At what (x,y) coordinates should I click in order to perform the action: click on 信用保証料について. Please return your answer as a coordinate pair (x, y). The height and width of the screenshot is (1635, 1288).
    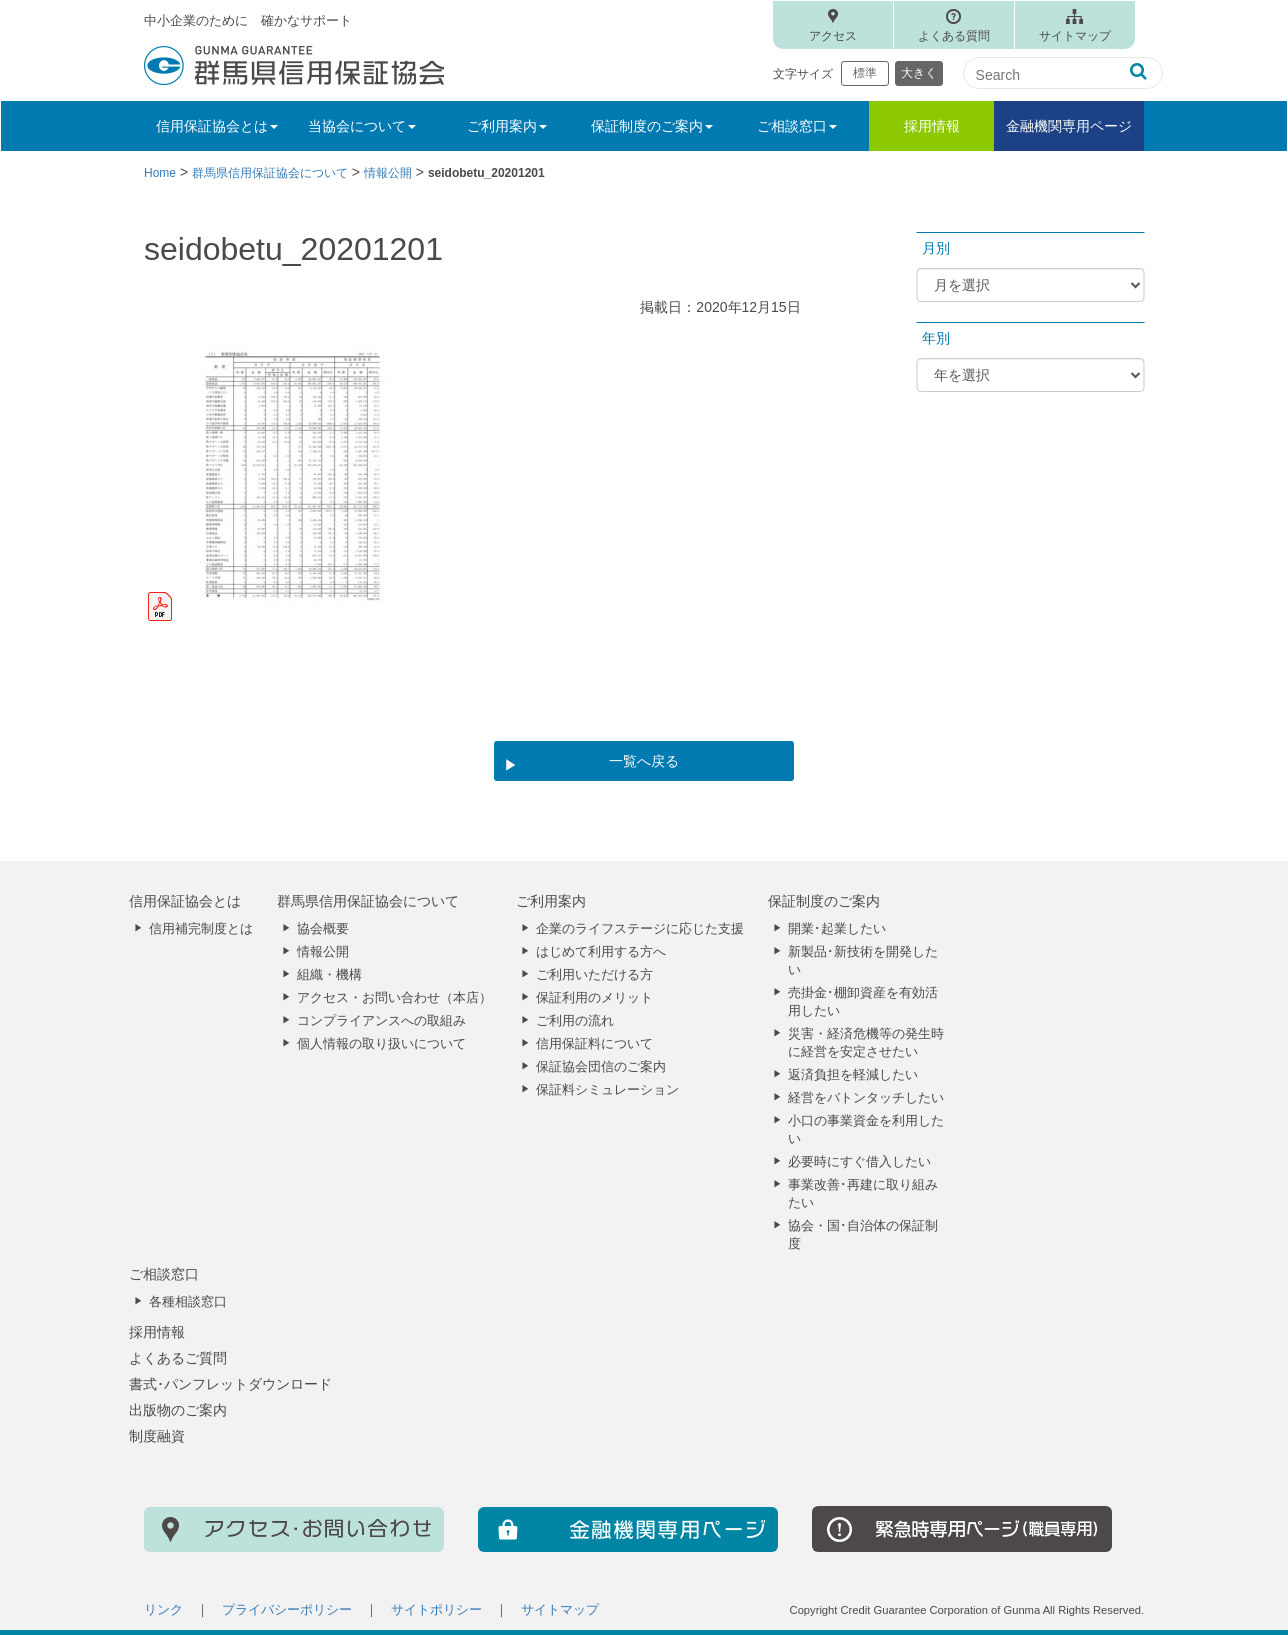
    Looking at the image, I should click on (594, 1044).